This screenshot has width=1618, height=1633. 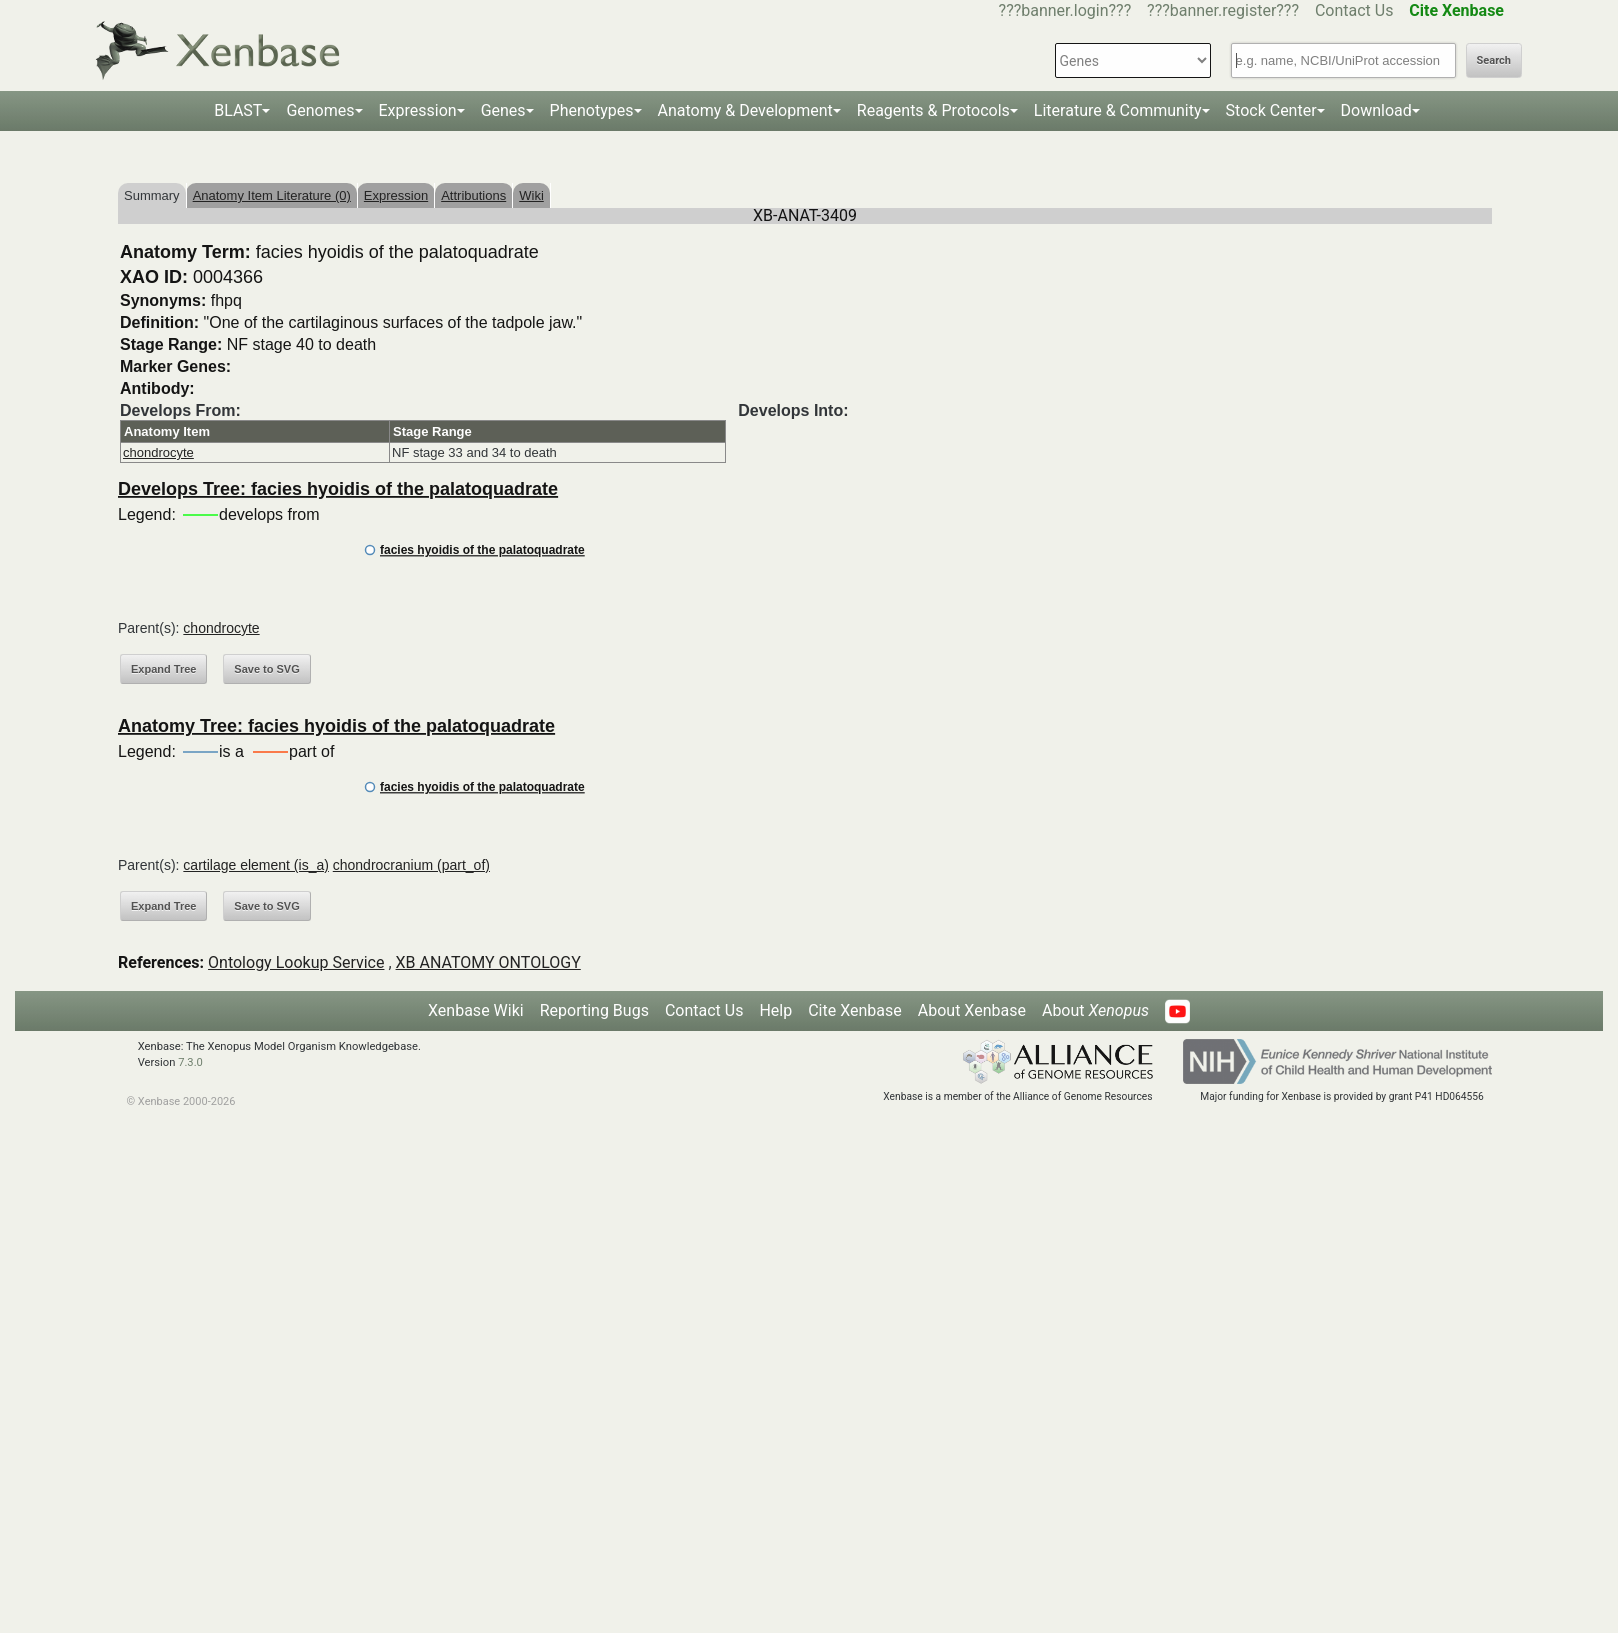 I want to click on Contact Us, so click(x=1354, y=10).